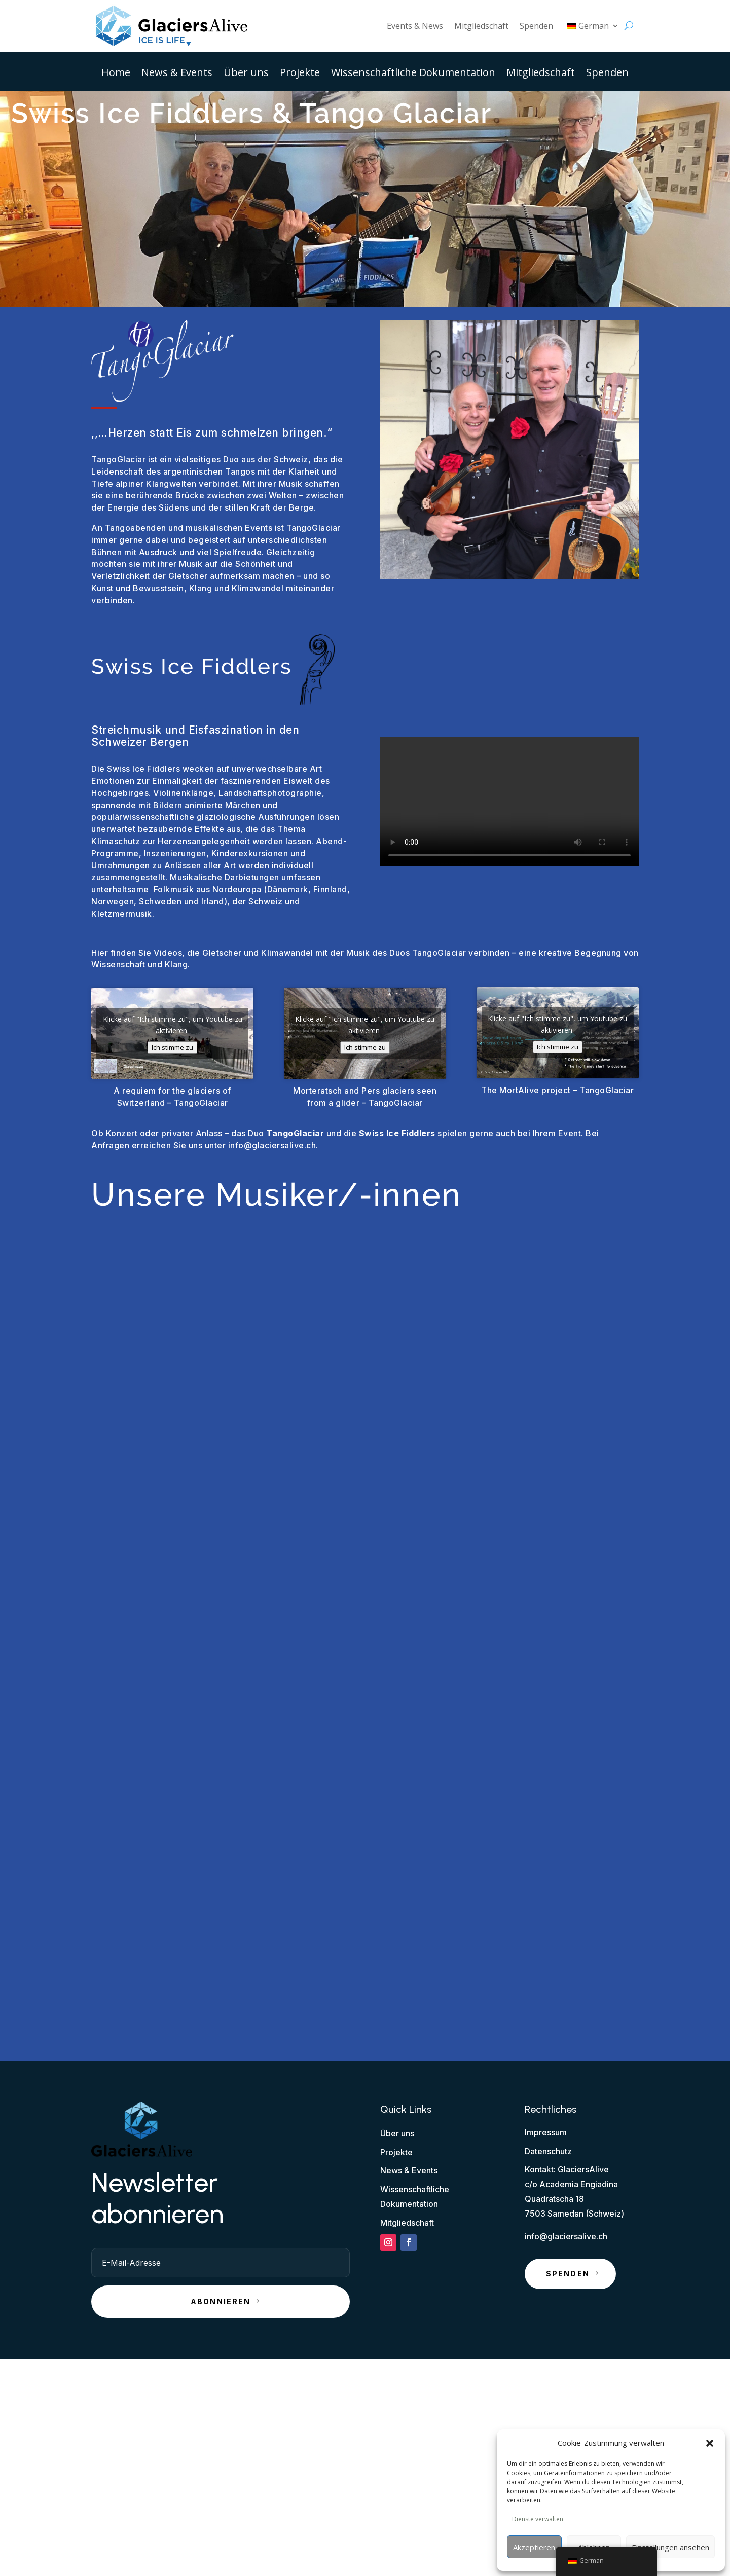 This screenshot has height=2576, width=730. What do you see at coordinates (413, 74) in the screenshot?
I see `Wissenschaftliche Dokumentation` at bounding box center [413, 74].